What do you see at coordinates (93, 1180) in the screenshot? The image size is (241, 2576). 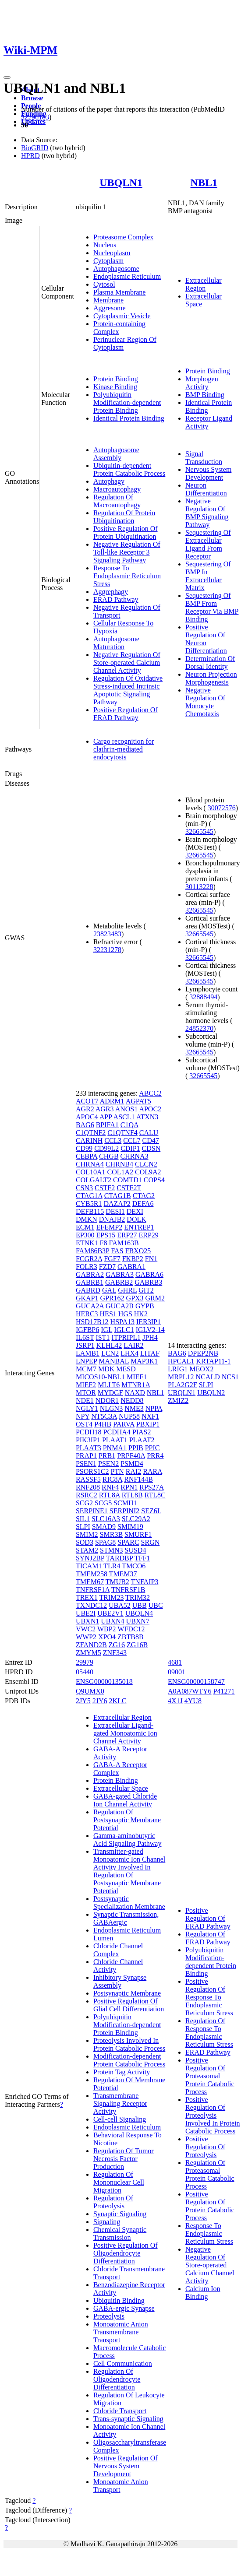 I see `COLGALT2` at bounding box center [93, 1180].